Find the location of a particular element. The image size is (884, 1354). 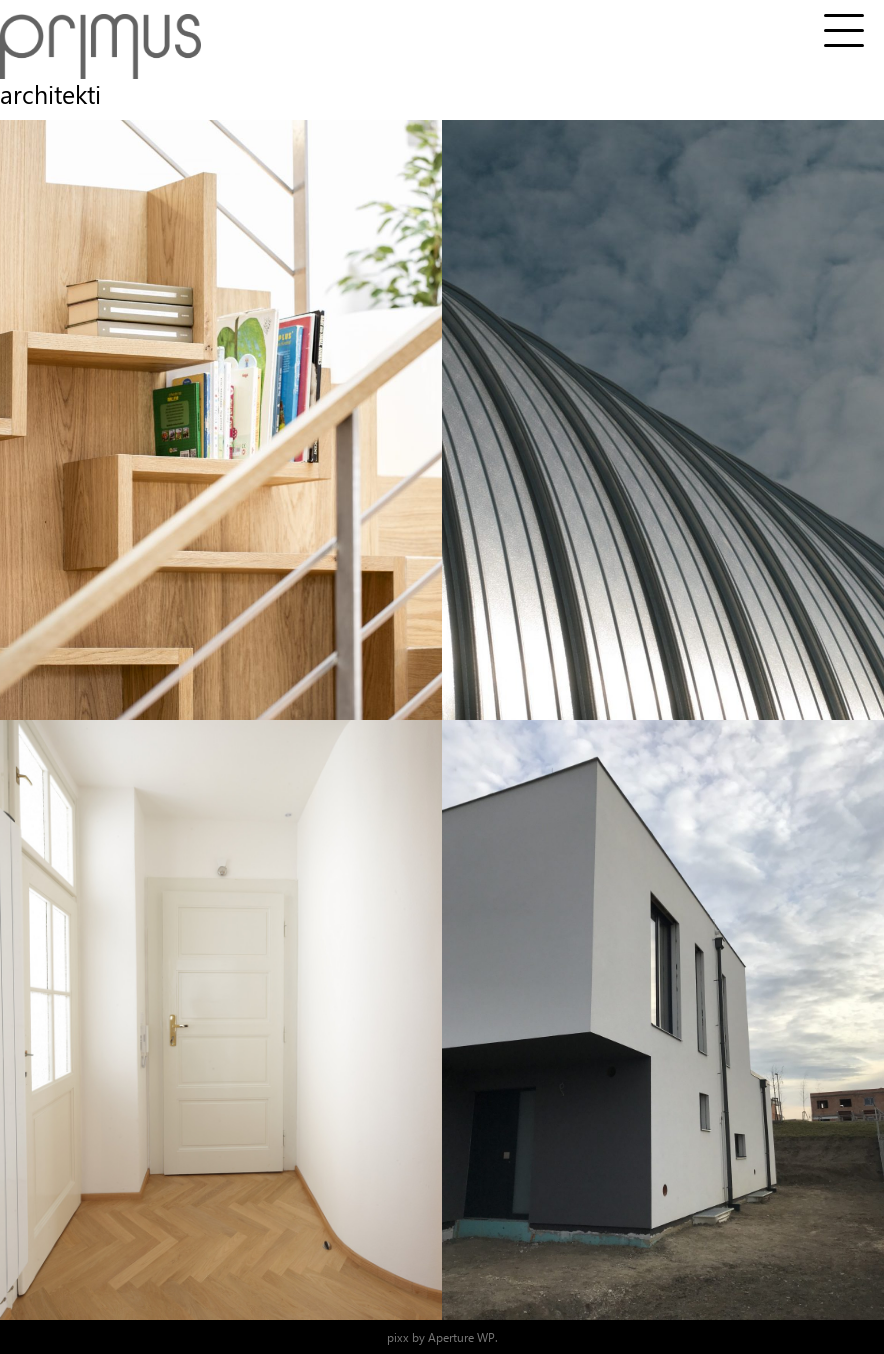

Aperture WP is located at coordinates (461, 1337).